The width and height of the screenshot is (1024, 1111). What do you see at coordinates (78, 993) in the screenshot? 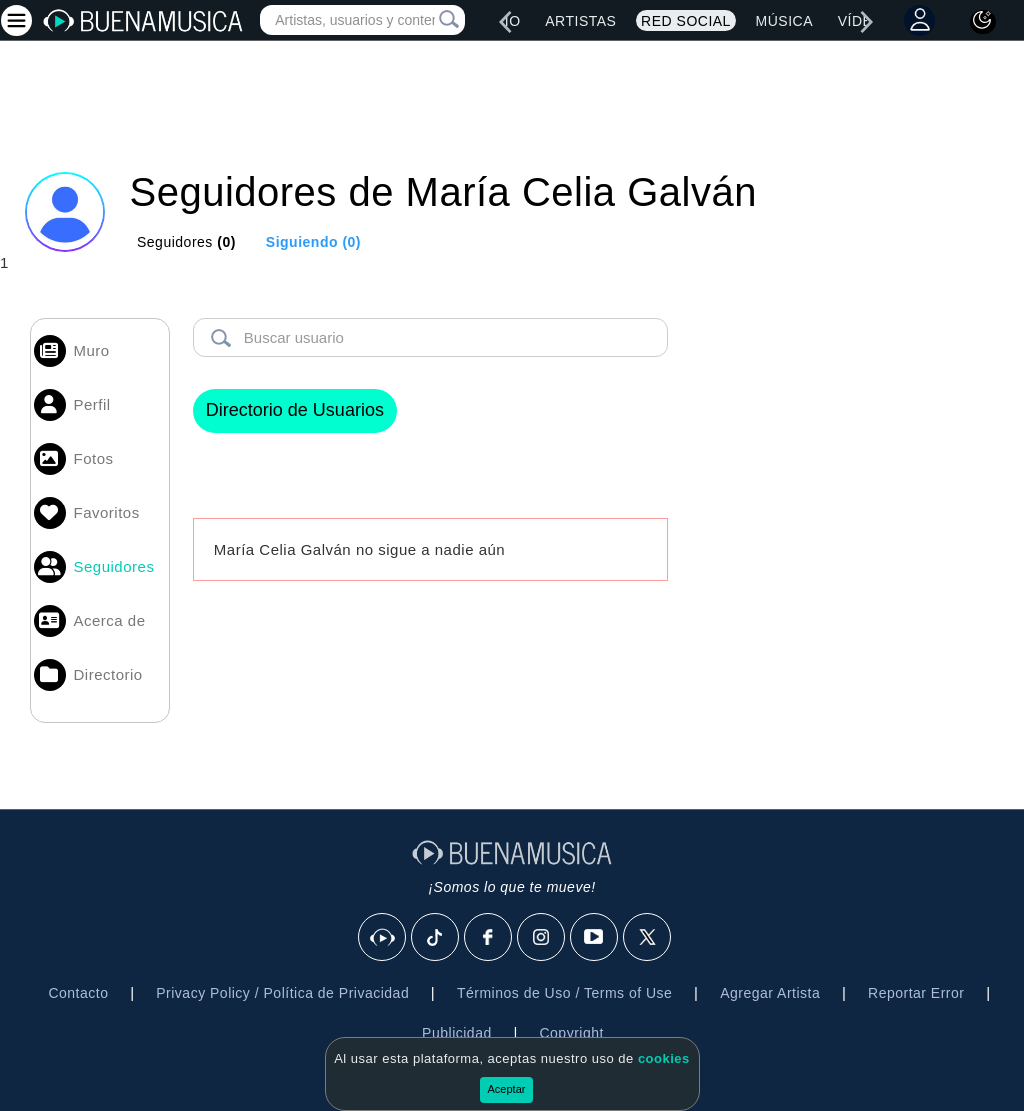
I see `Contacto` at bounding box center [78, 993].